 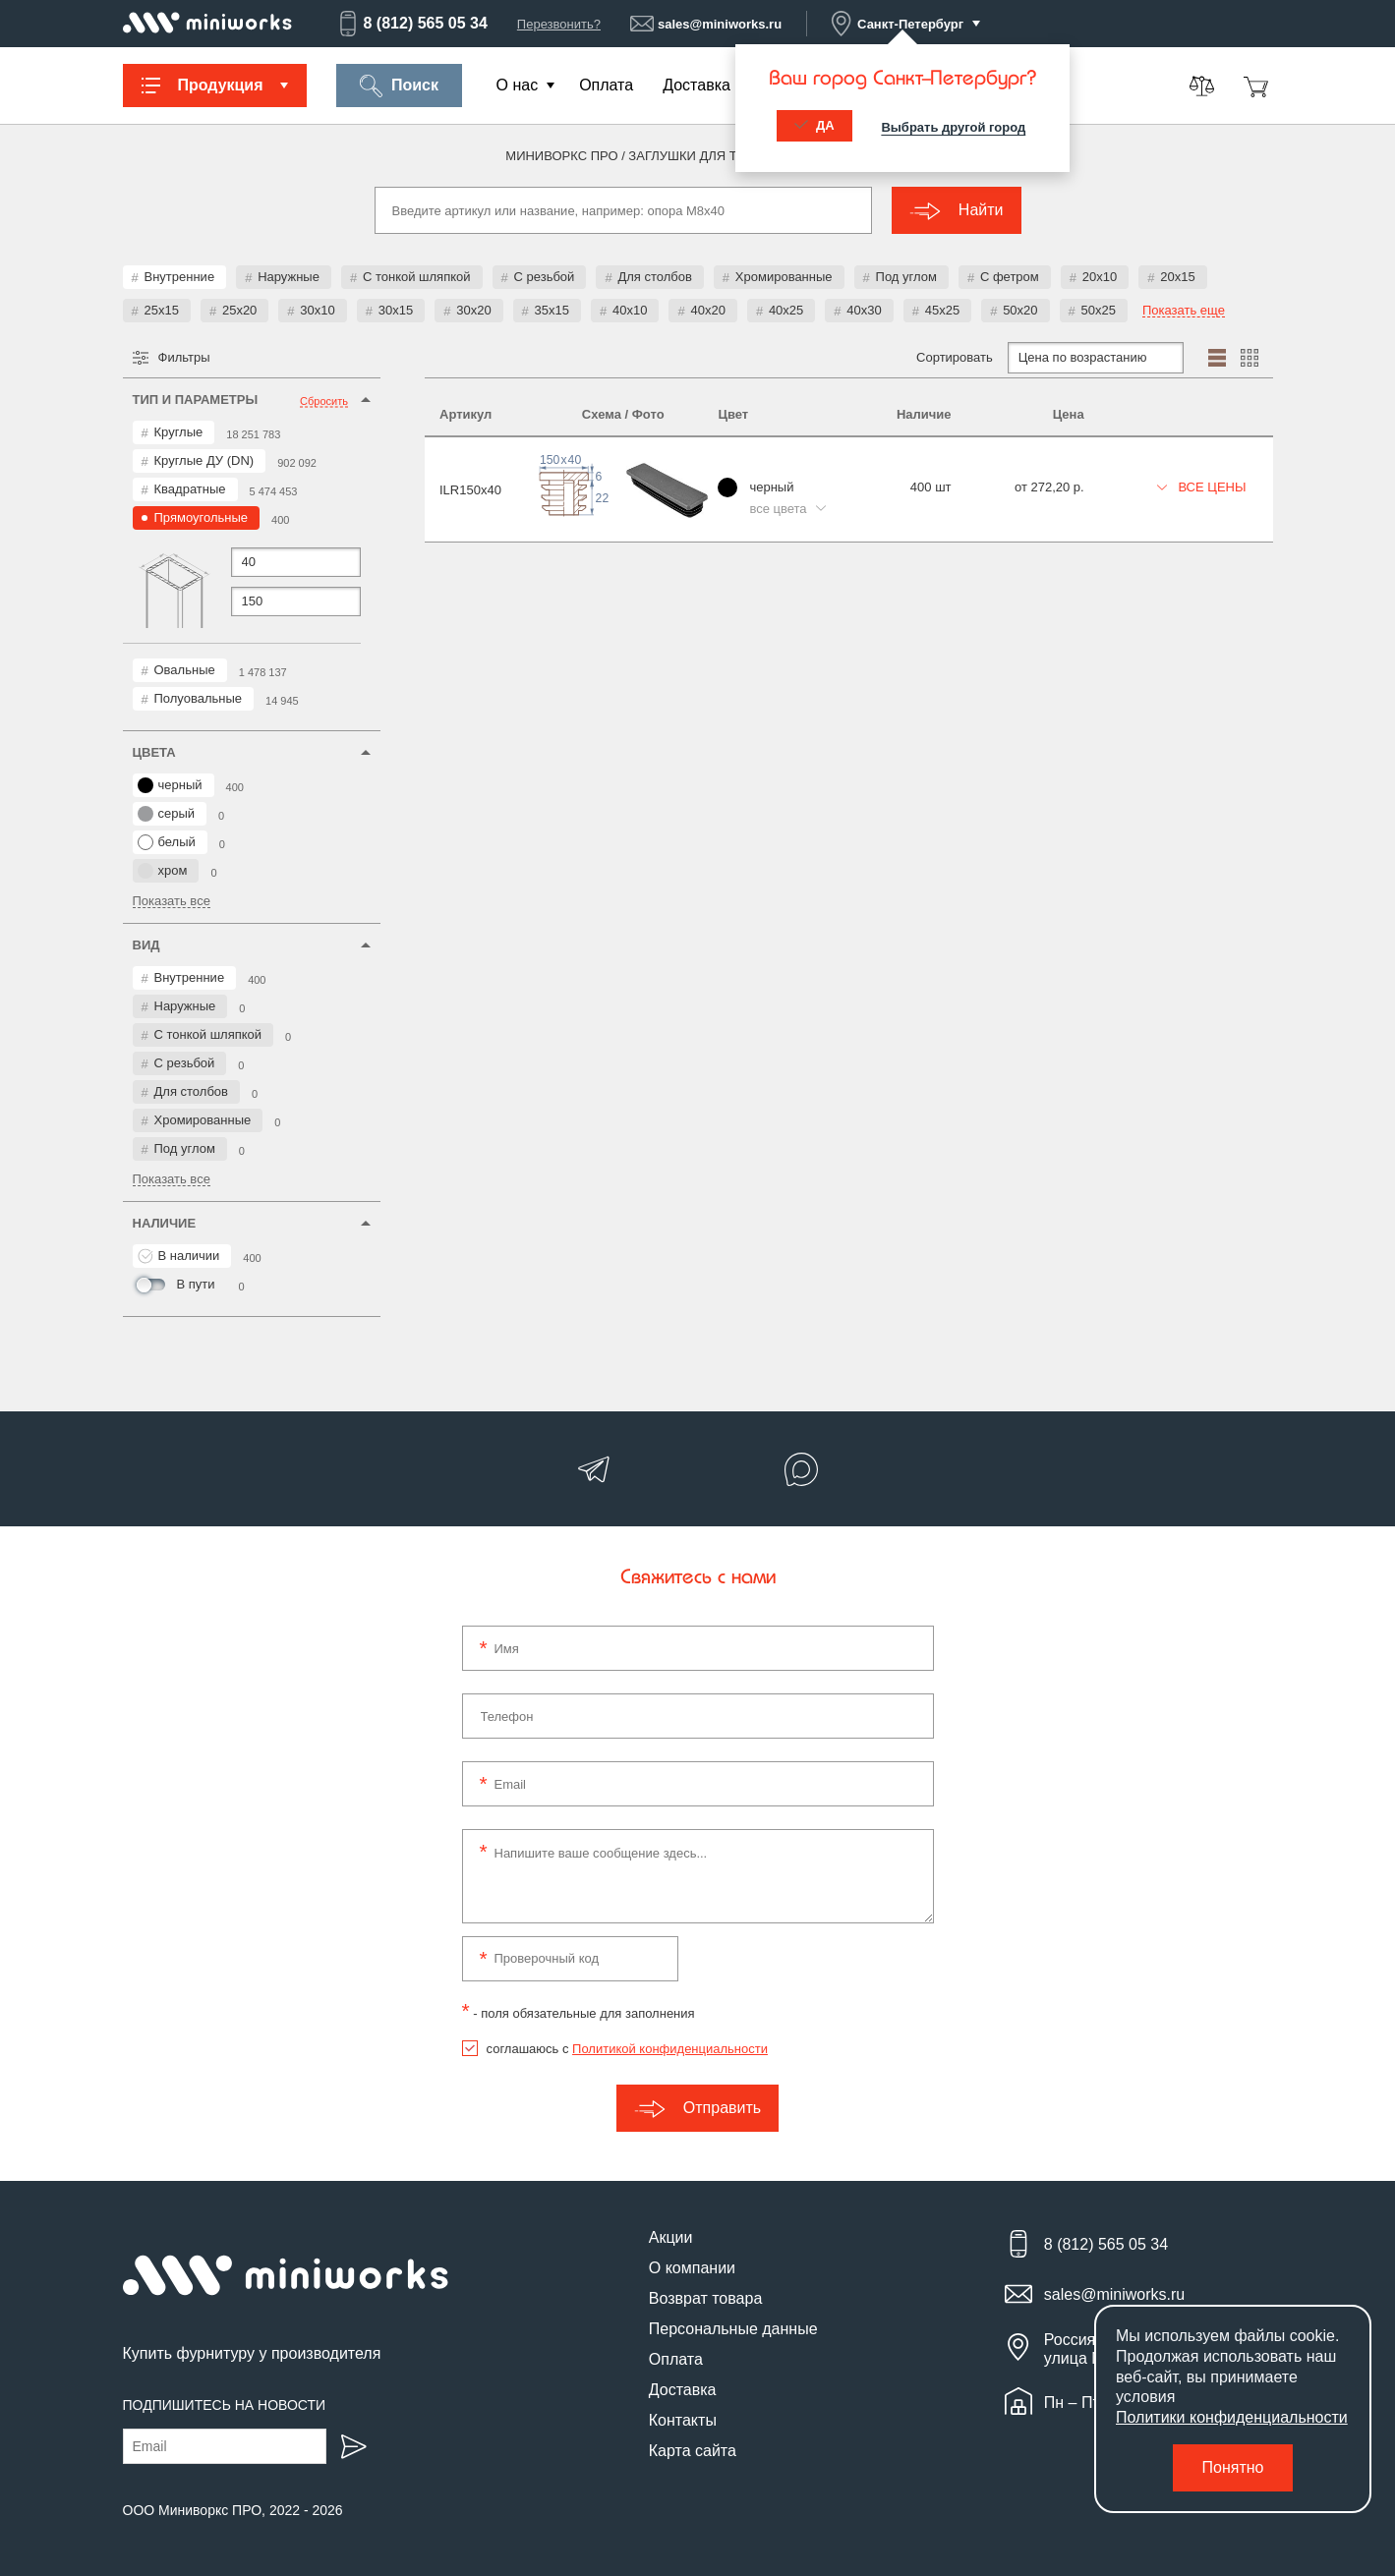 I want to click on 25x20, so click(x=239, y=310).